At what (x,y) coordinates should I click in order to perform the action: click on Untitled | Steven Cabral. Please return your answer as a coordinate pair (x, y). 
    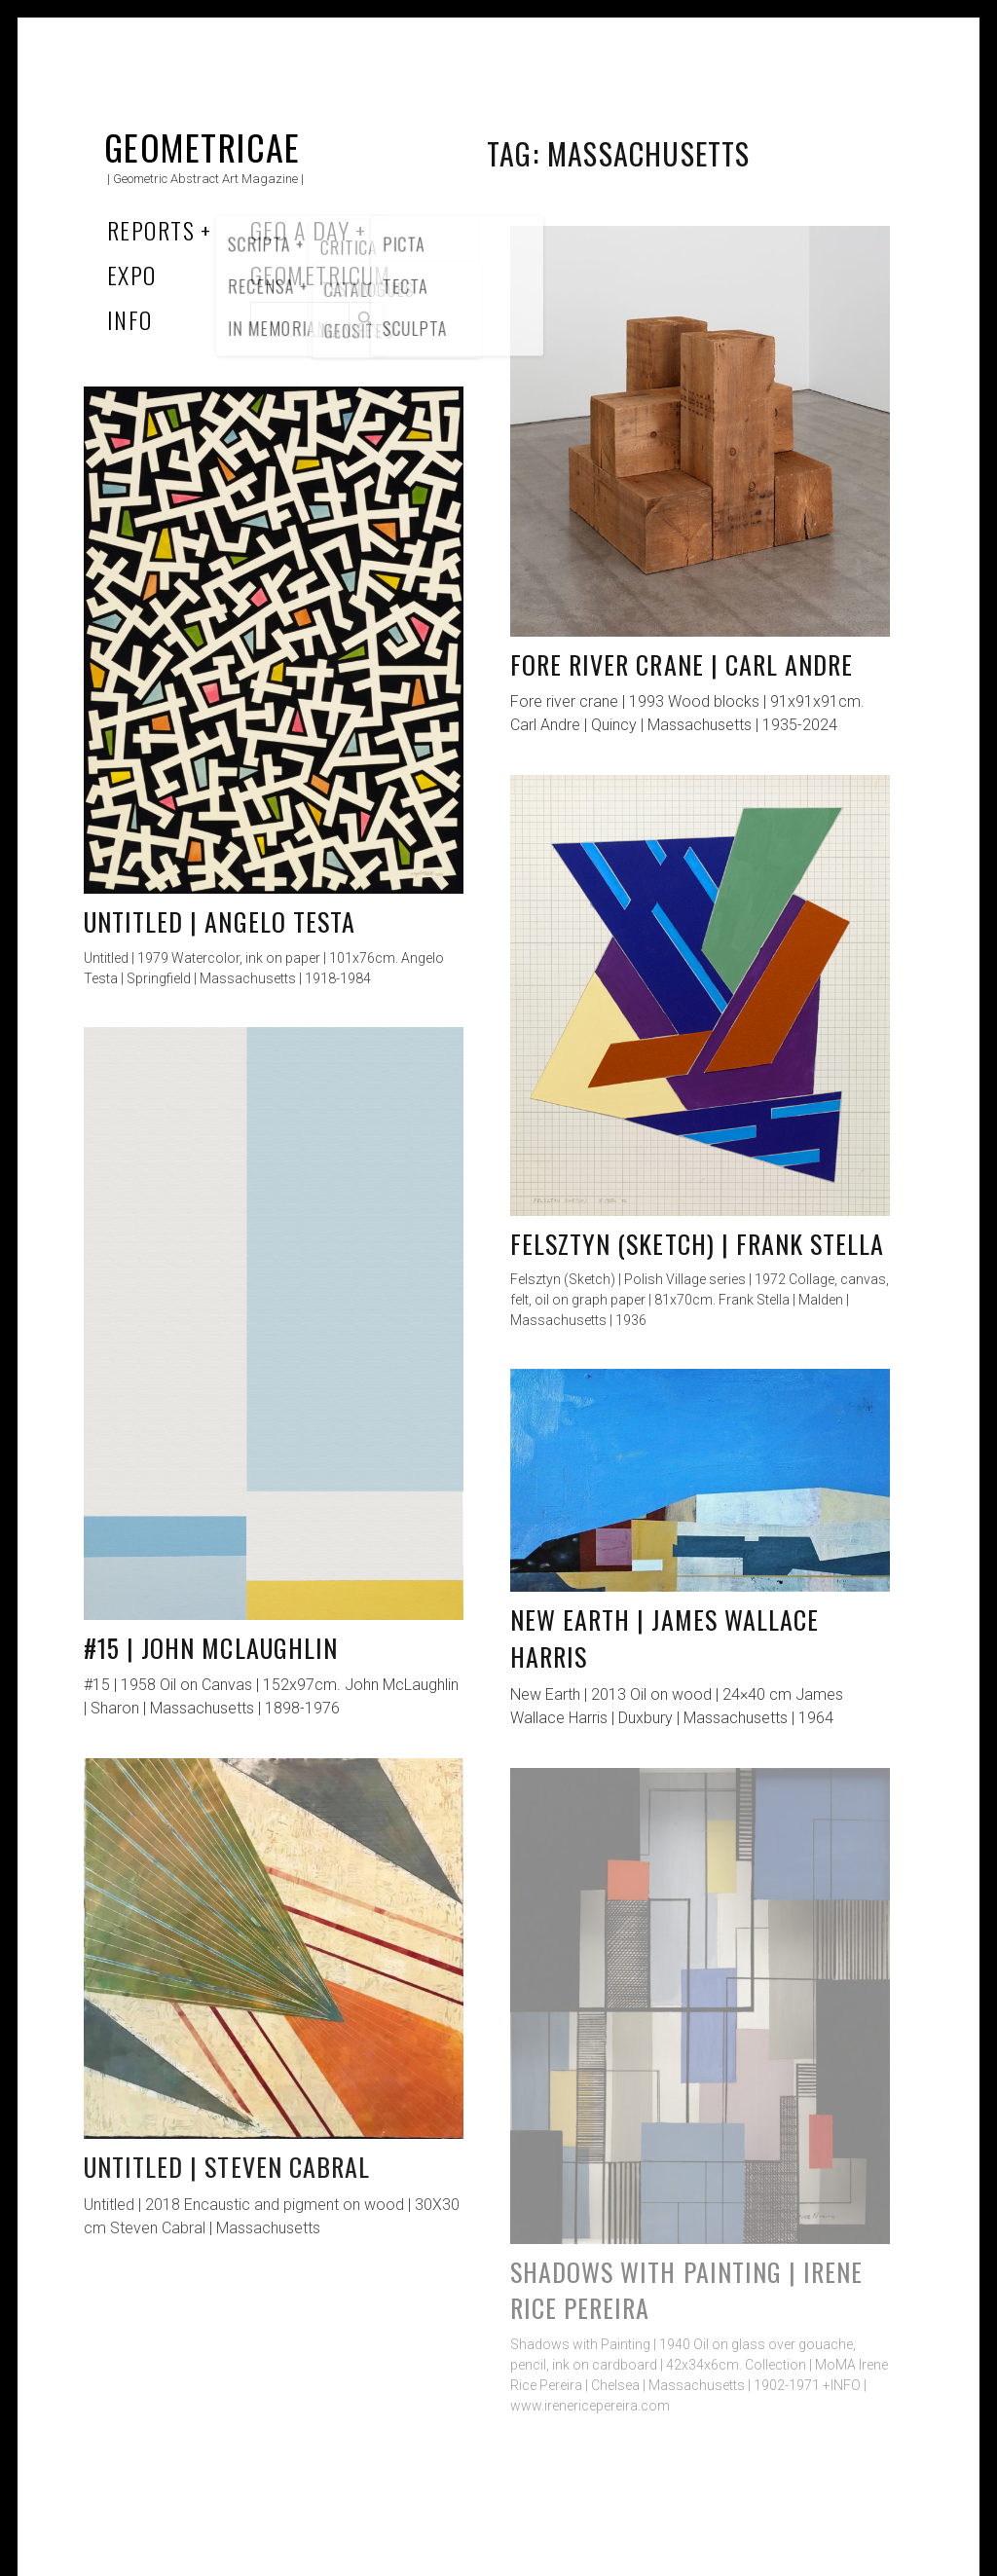
    Looking at the image, I should click on (227, 2167).